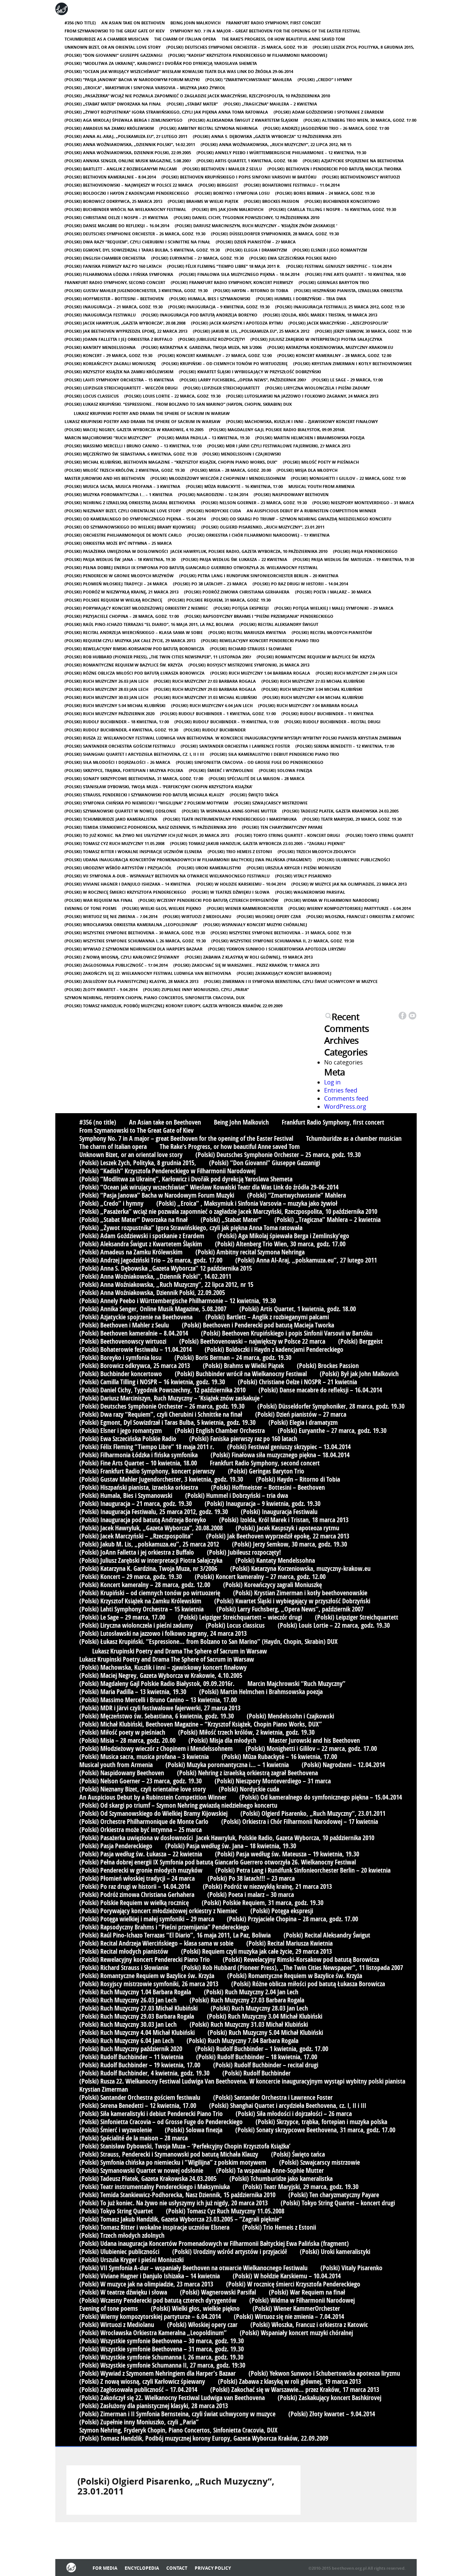  Describe the element at coordinates (231, 892) in the screenshot. I see `(Polski) W teatrze dźwięku i słowa` at that location.